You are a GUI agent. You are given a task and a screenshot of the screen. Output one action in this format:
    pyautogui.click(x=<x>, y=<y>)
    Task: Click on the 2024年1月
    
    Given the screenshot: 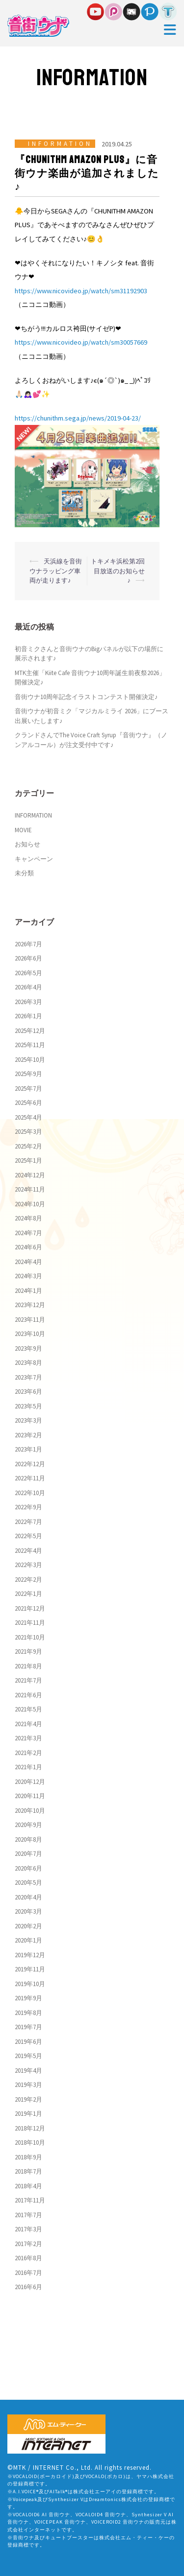 What is the action you would take?
    pyautogui.click(x=28, y=1291)
    